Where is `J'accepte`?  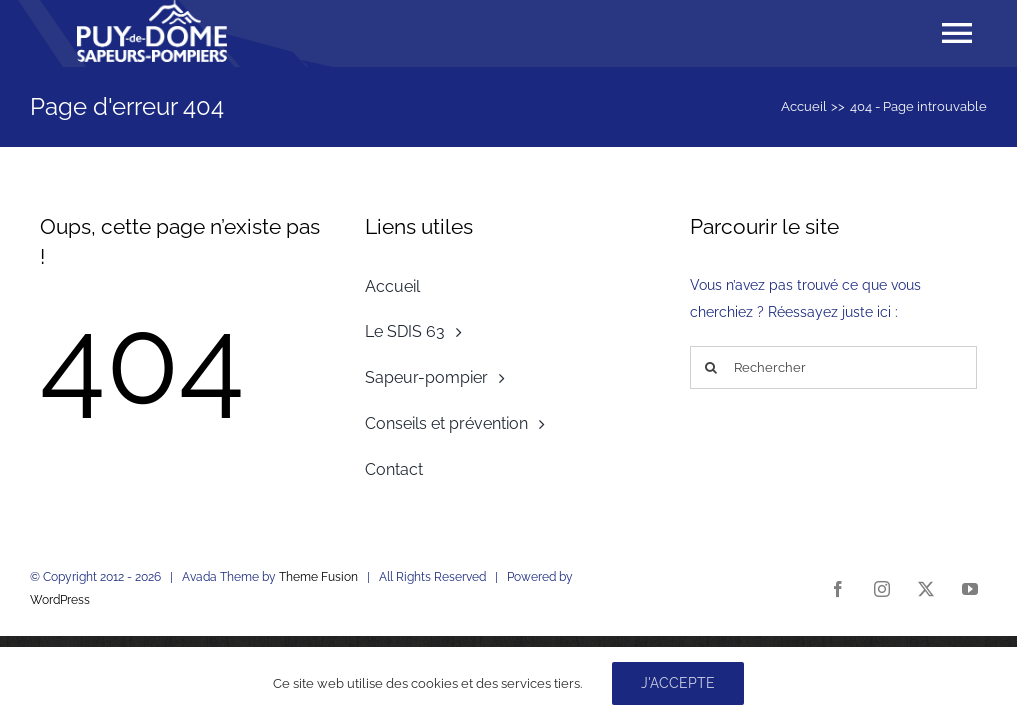 J'accepte is located at coordinates (678, 683).